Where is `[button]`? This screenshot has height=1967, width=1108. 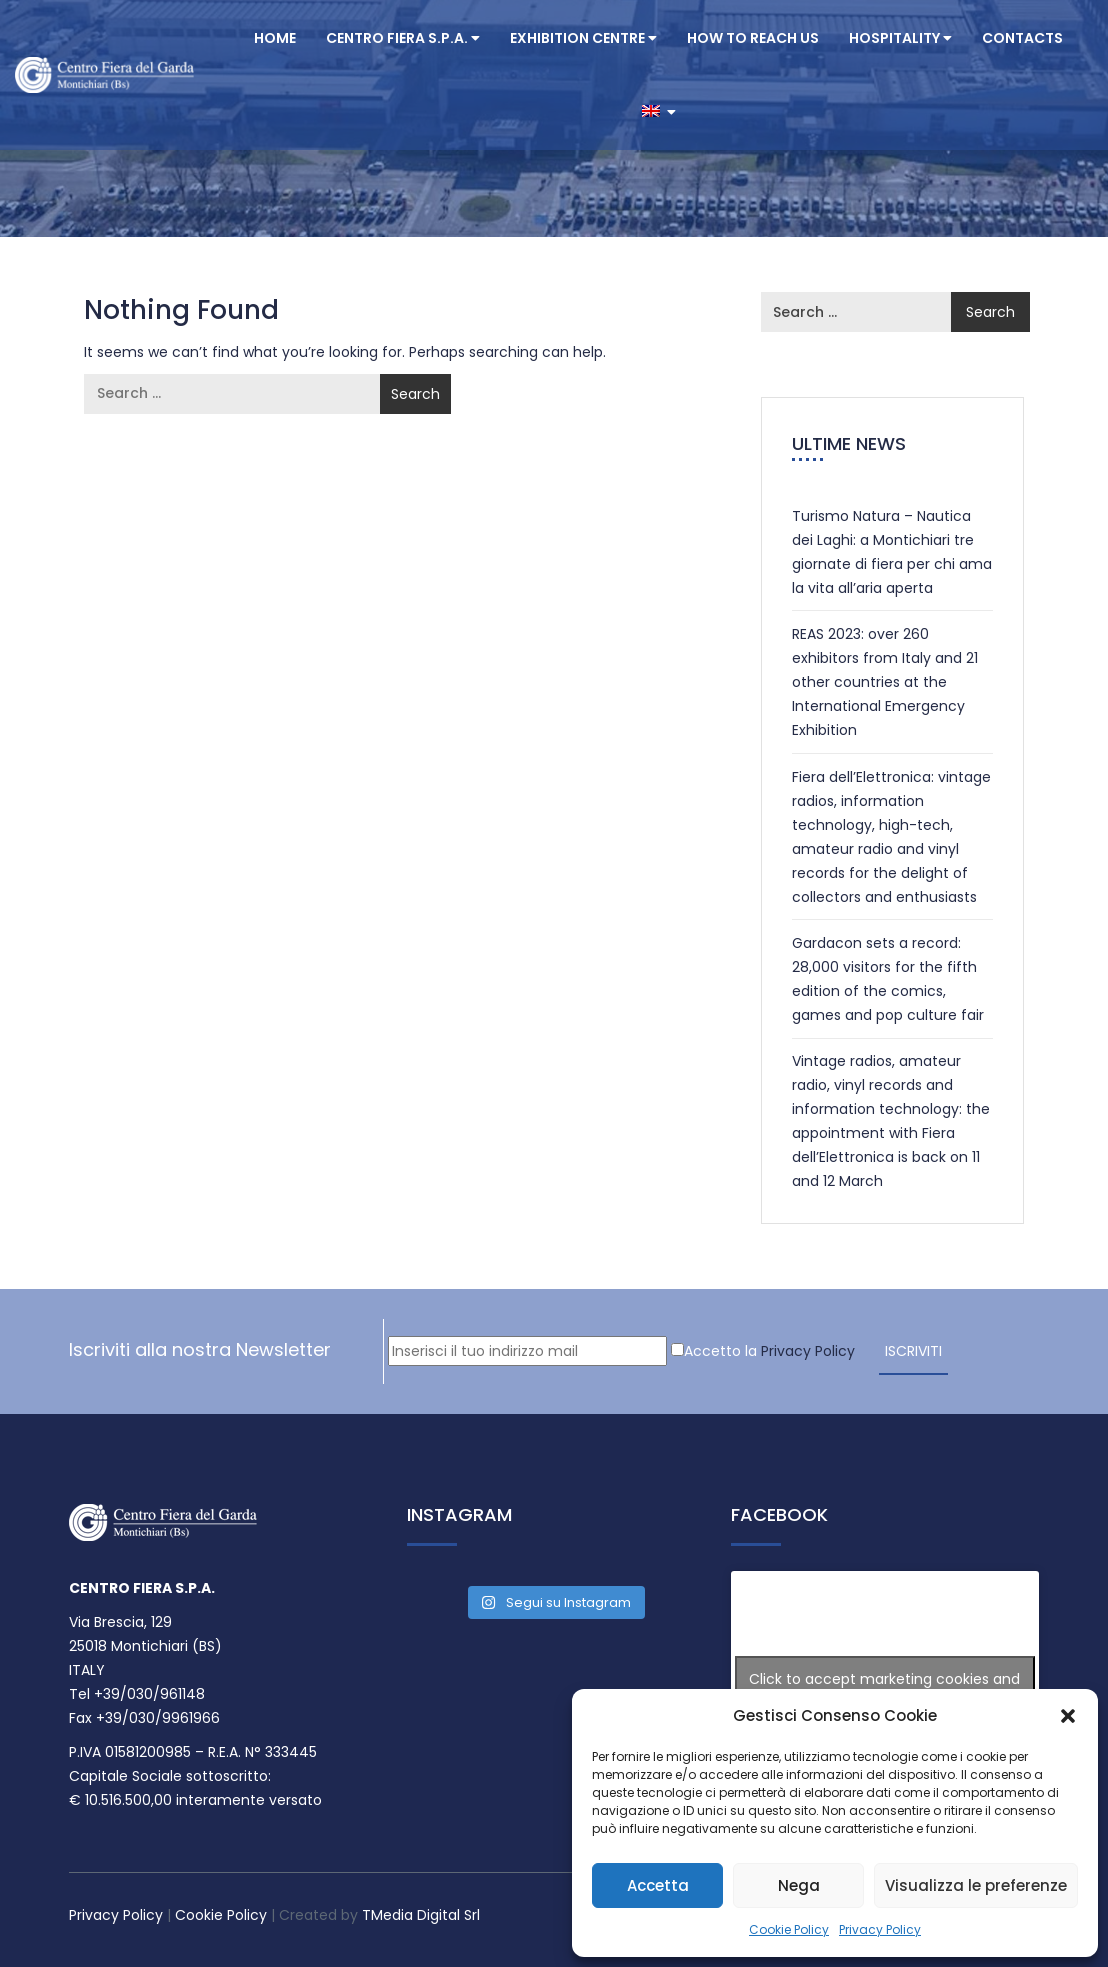 [button] is located at coordinates (1068, 1716).